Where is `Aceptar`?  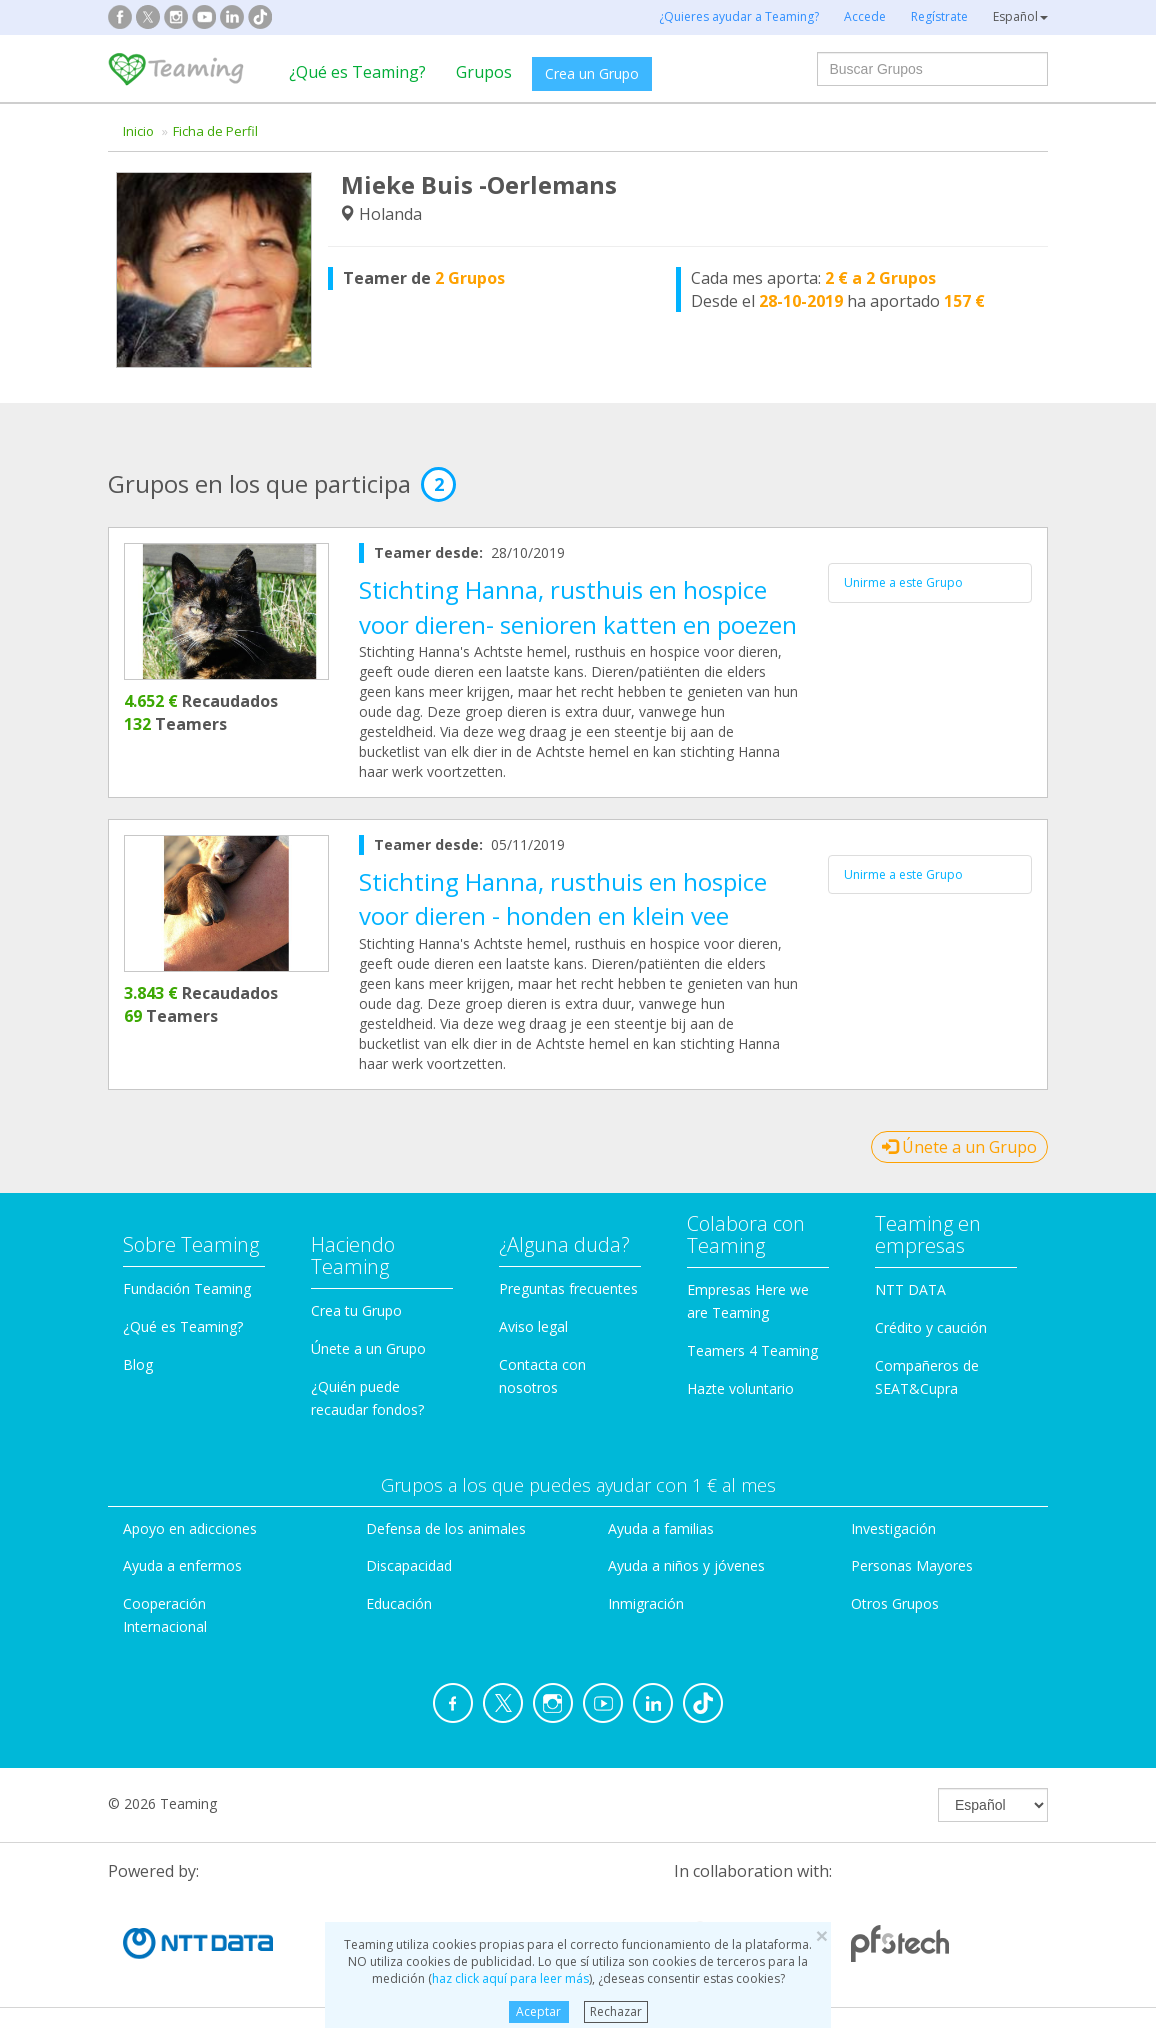
Aceptar is located at coordinates (538, 2011).